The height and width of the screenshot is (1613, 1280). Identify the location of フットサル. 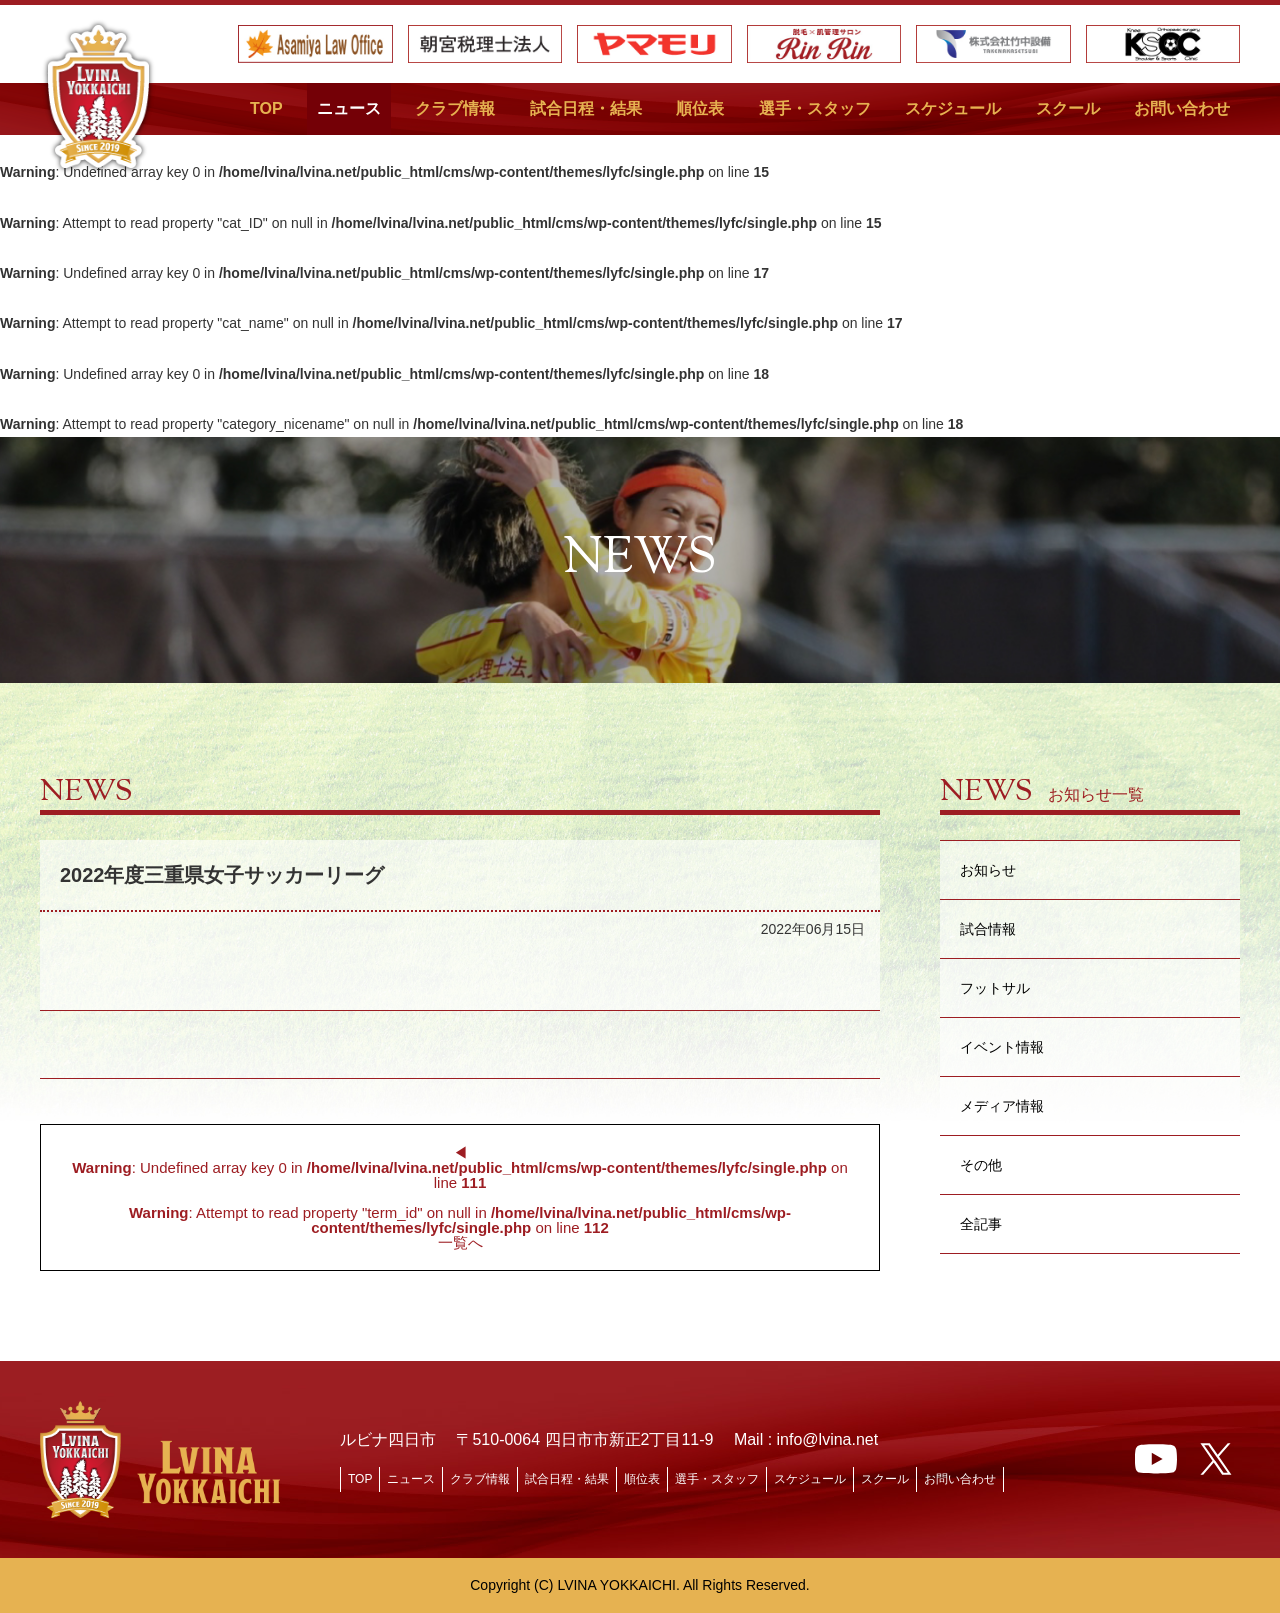
(995, 987).